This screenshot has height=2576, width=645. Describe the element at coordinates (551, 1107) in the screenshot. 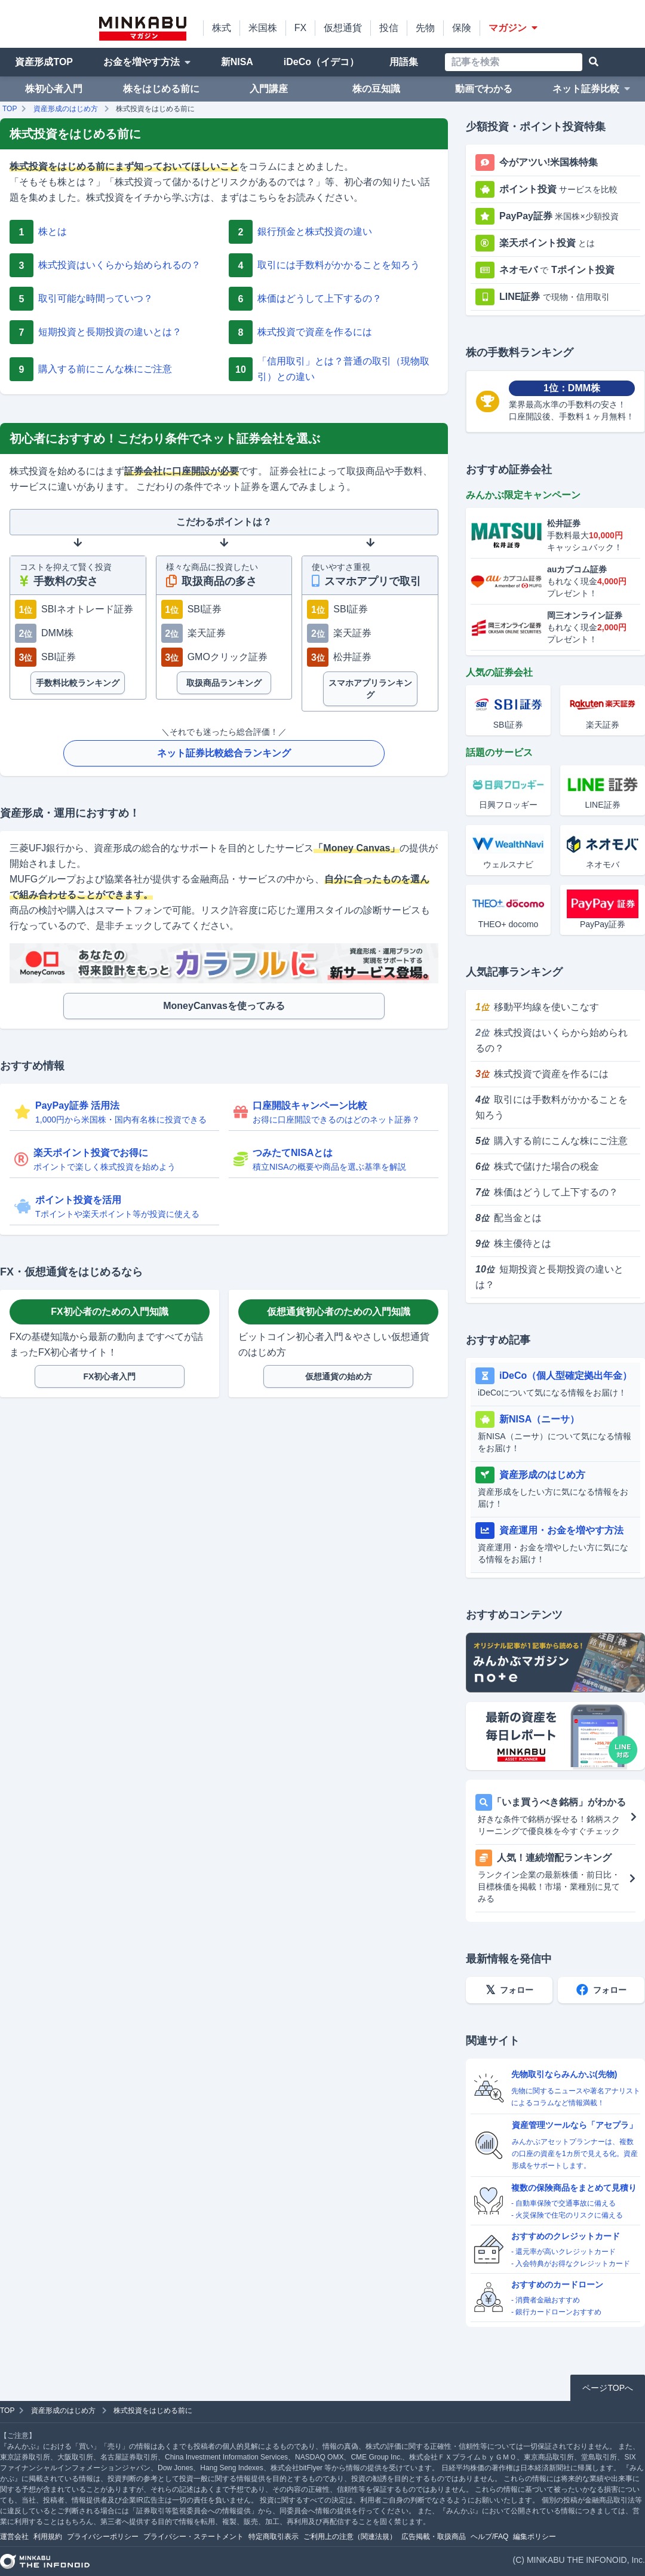

I see `取引には手数料がかかることを知ろう` at that location.